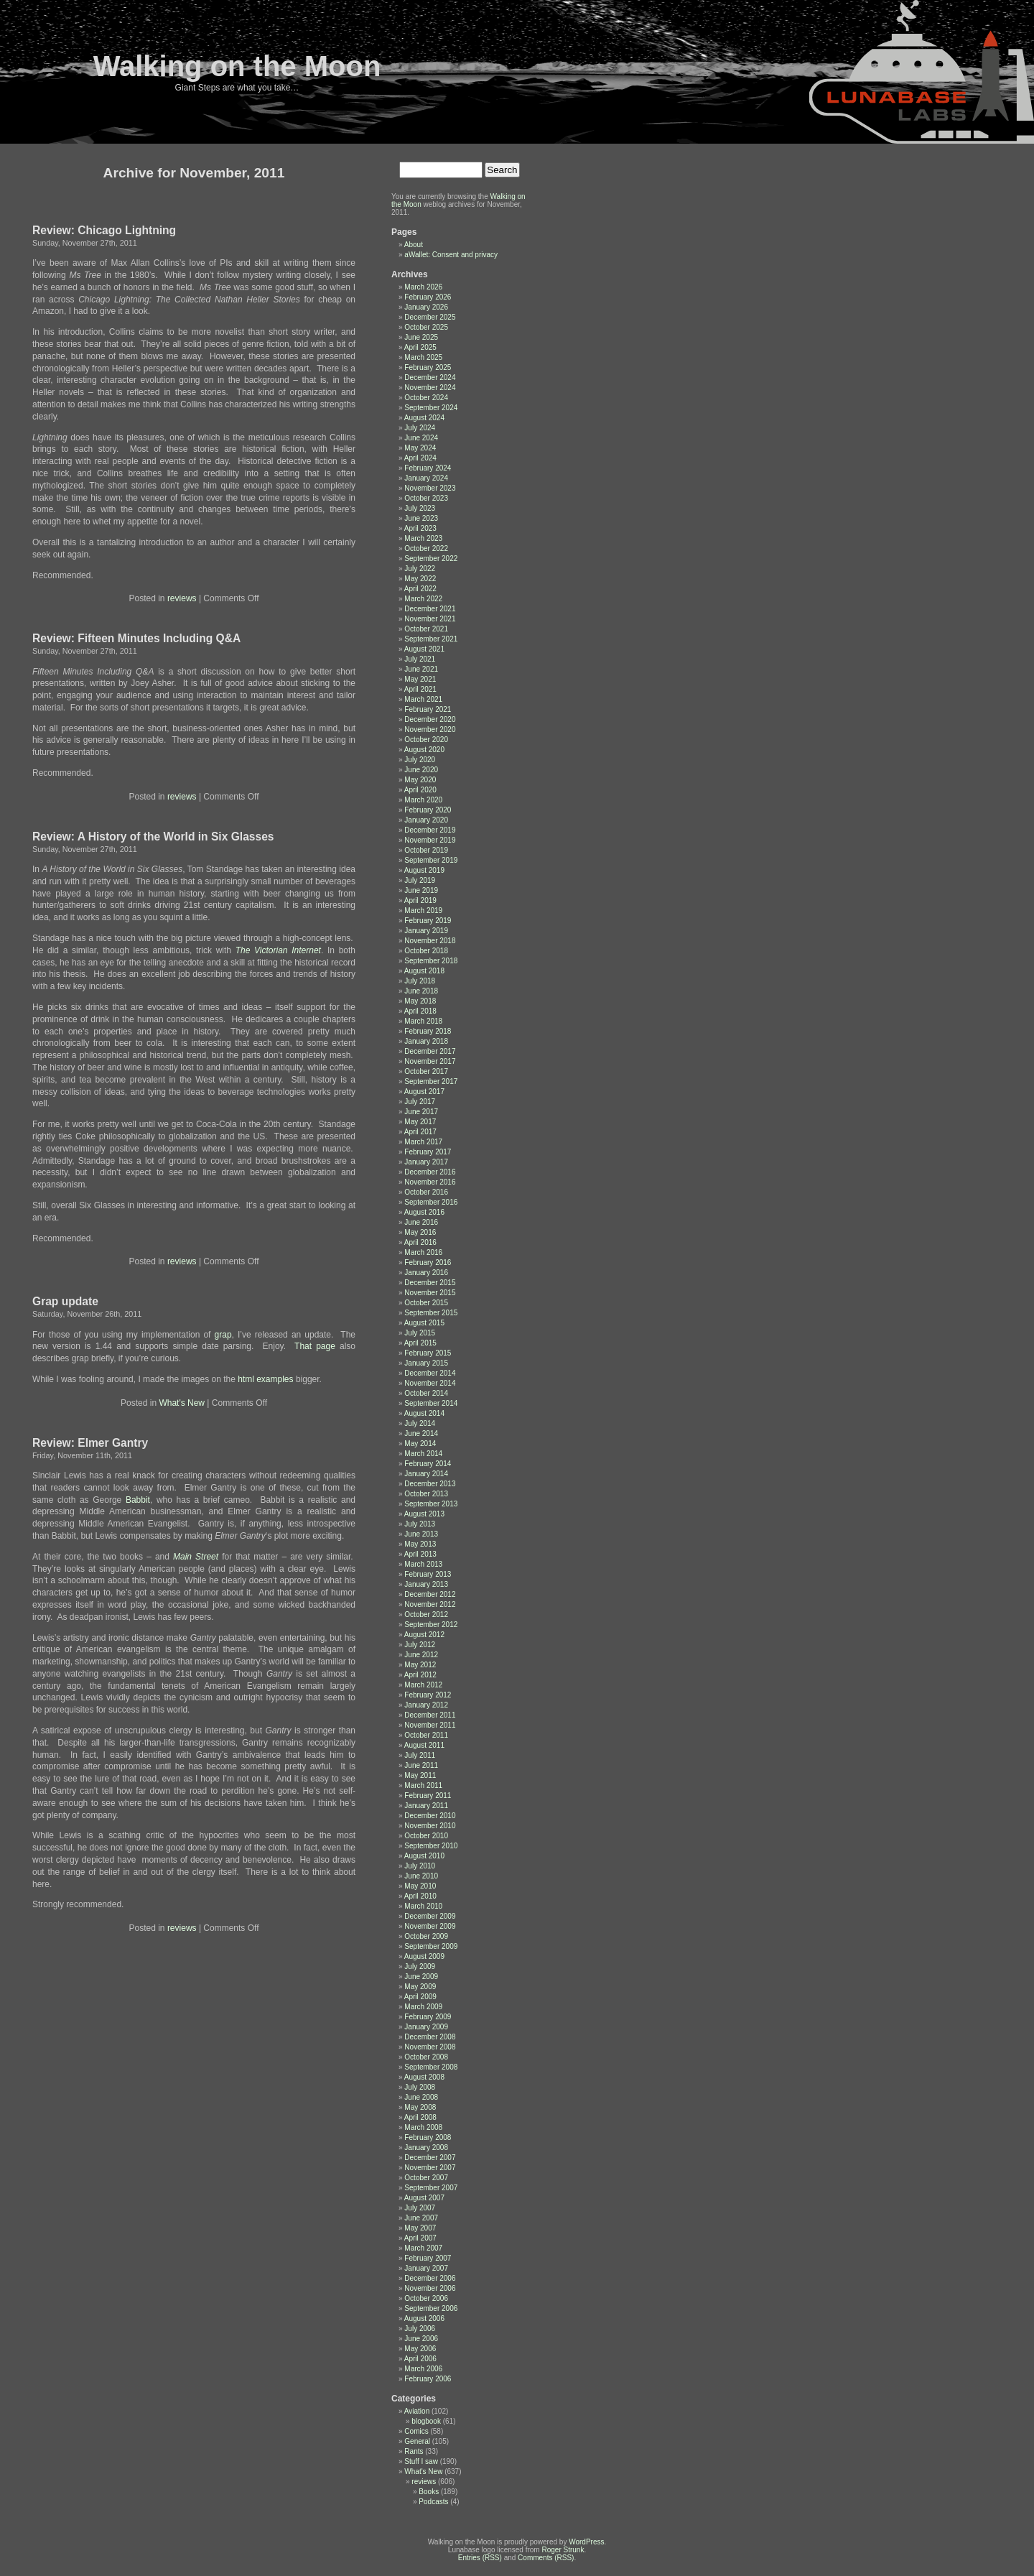 This screenshot has height=2576, width=1034. I want to click on March 2010, so click(423, 1906).